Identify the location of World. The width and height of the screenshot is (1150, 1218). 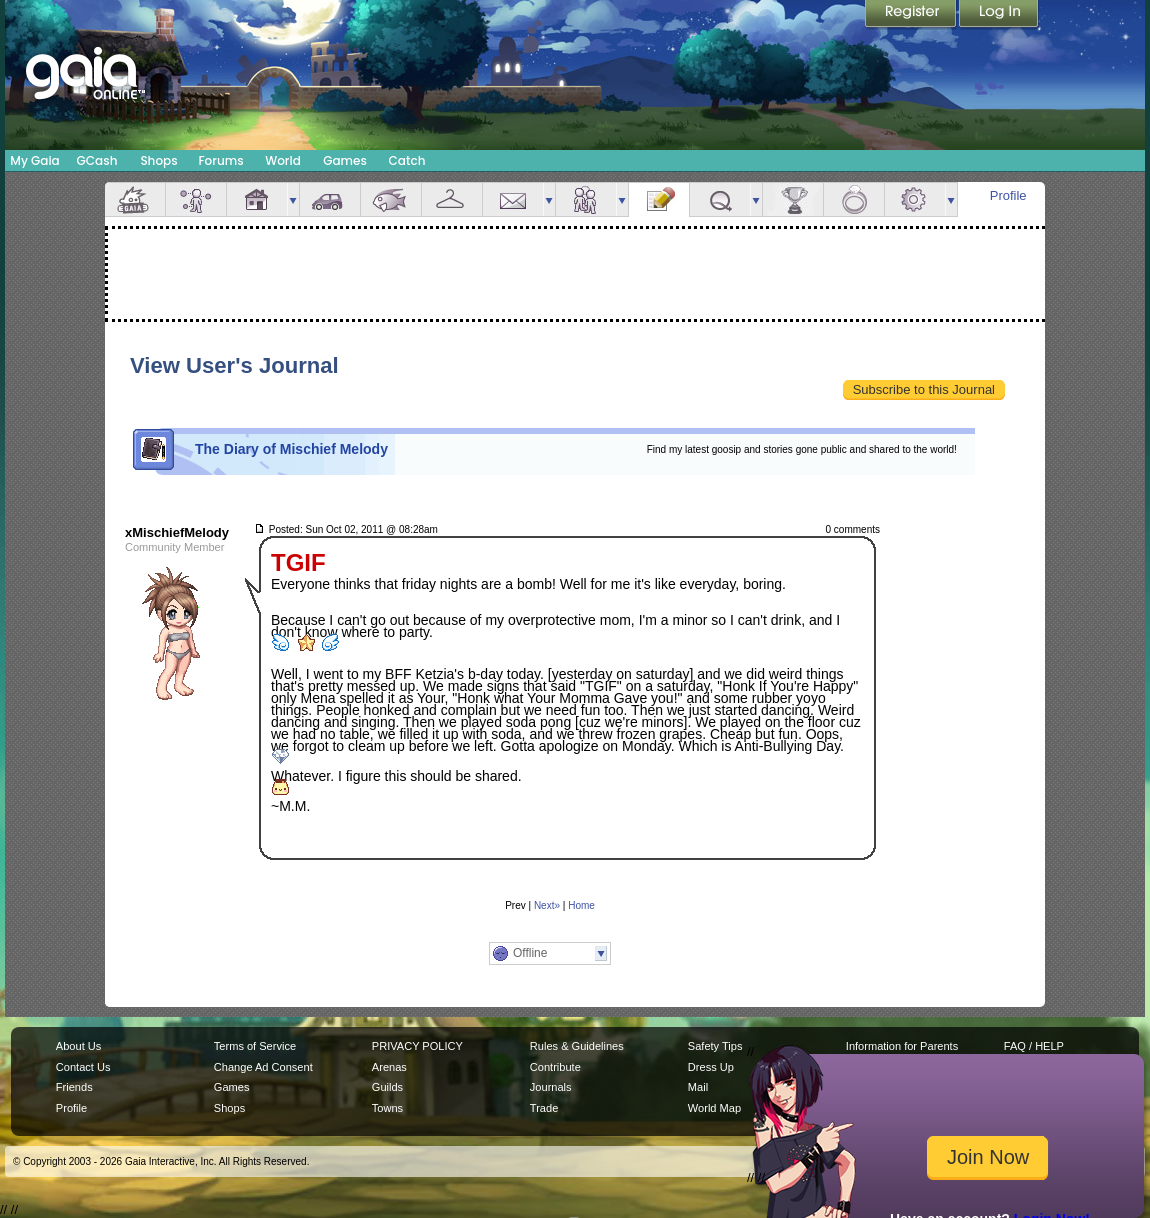
(283, 160).